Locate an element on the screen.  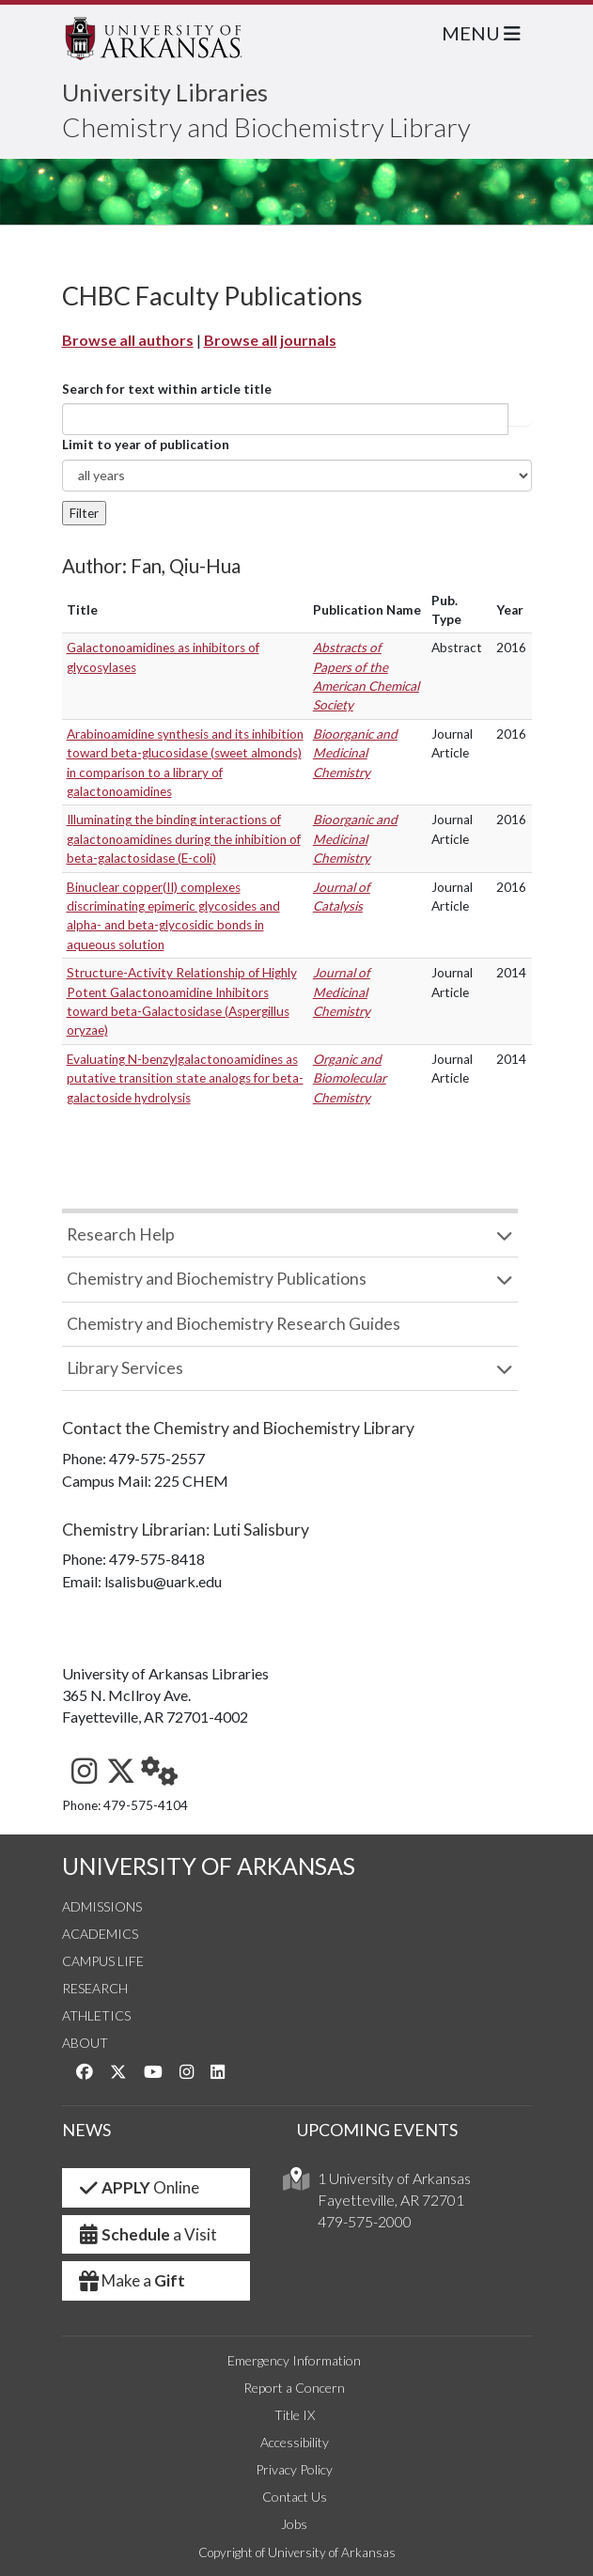
Article title is located at coordinates (519, 419).